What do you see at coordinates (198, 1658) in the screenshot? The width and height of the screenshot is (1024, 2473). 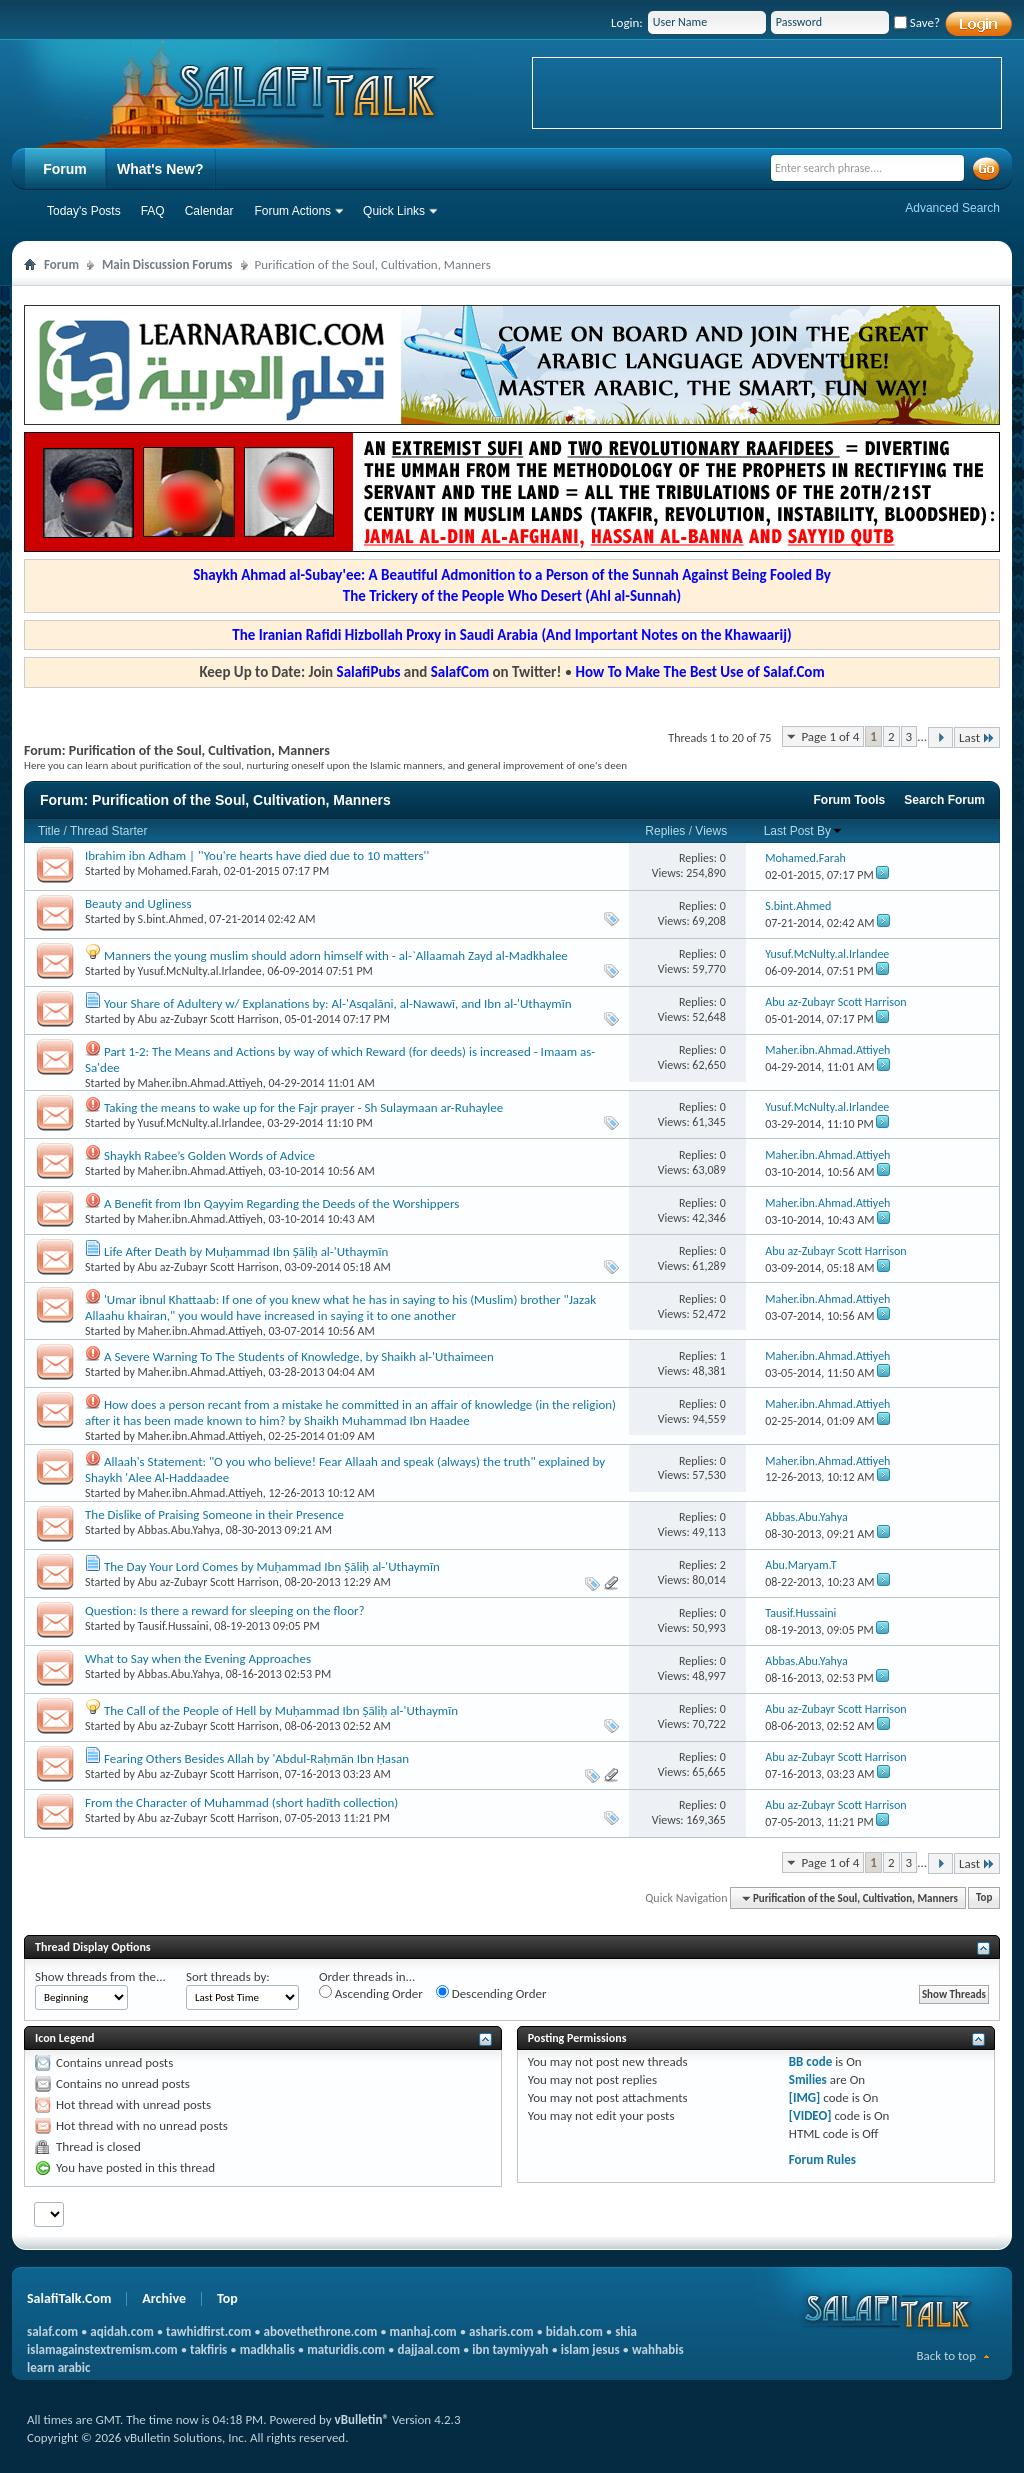 I see `What to Say when the Evening Approaches` at bounding box center [198, 1658].